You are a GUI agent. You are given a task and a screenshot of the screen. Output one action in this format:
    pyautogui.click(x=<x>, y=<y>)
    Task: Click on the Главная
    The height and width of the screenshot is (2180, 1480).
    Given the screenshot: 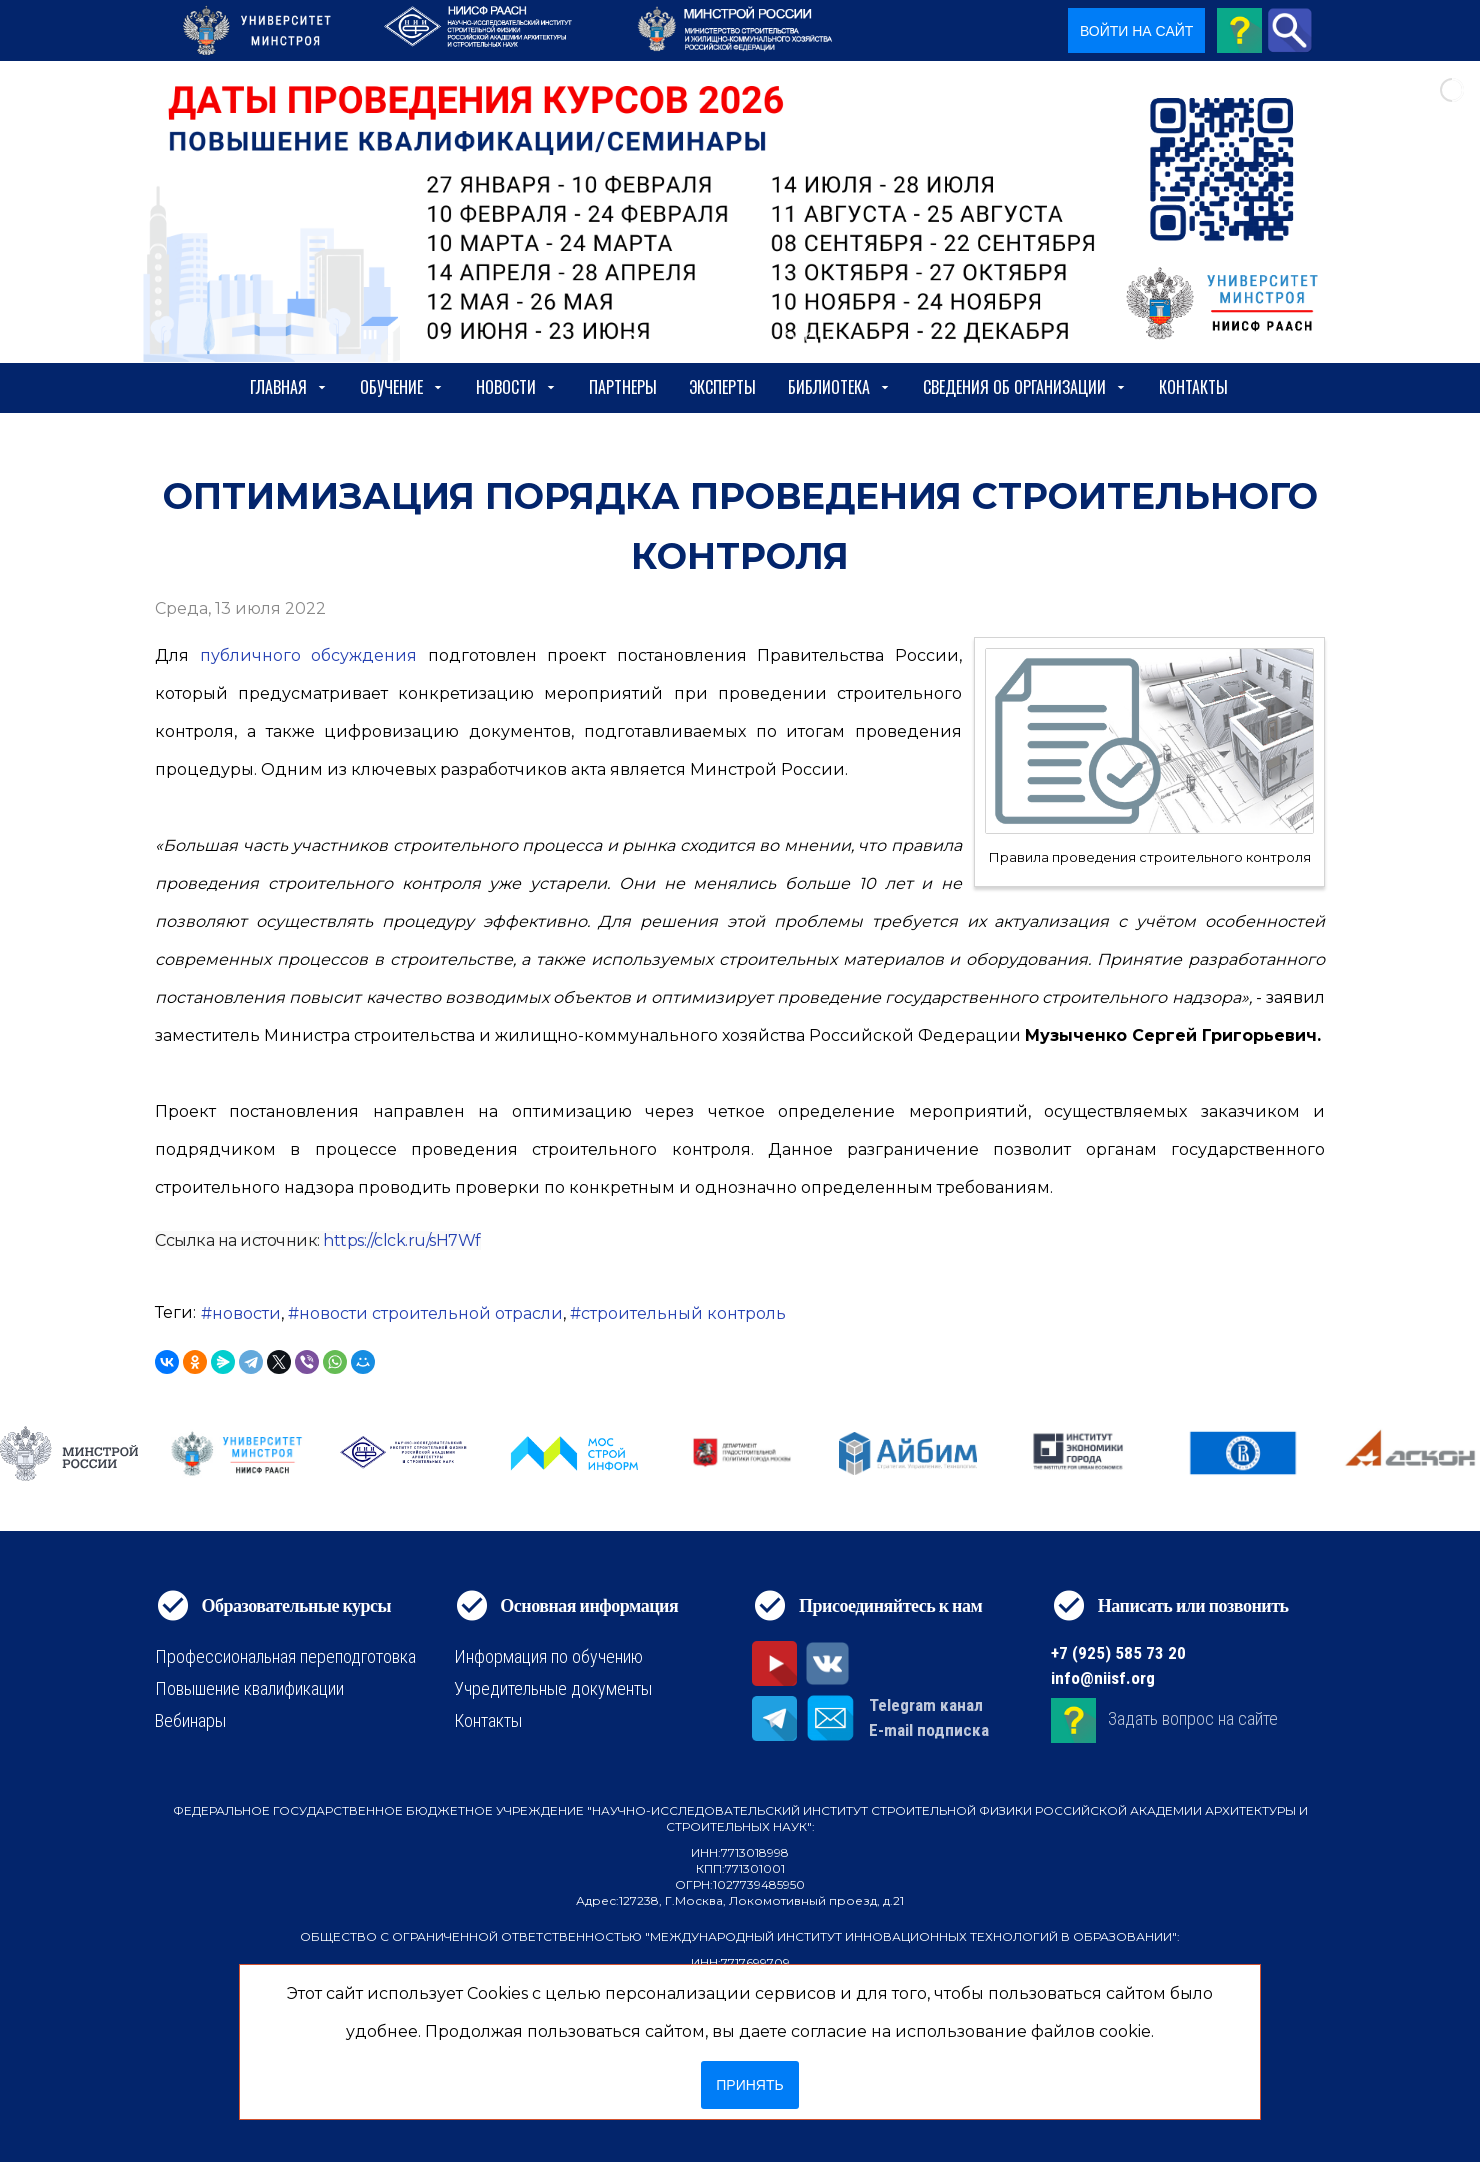 What is the action you would take?
    pyautogui.click(x=289, y=387)
    